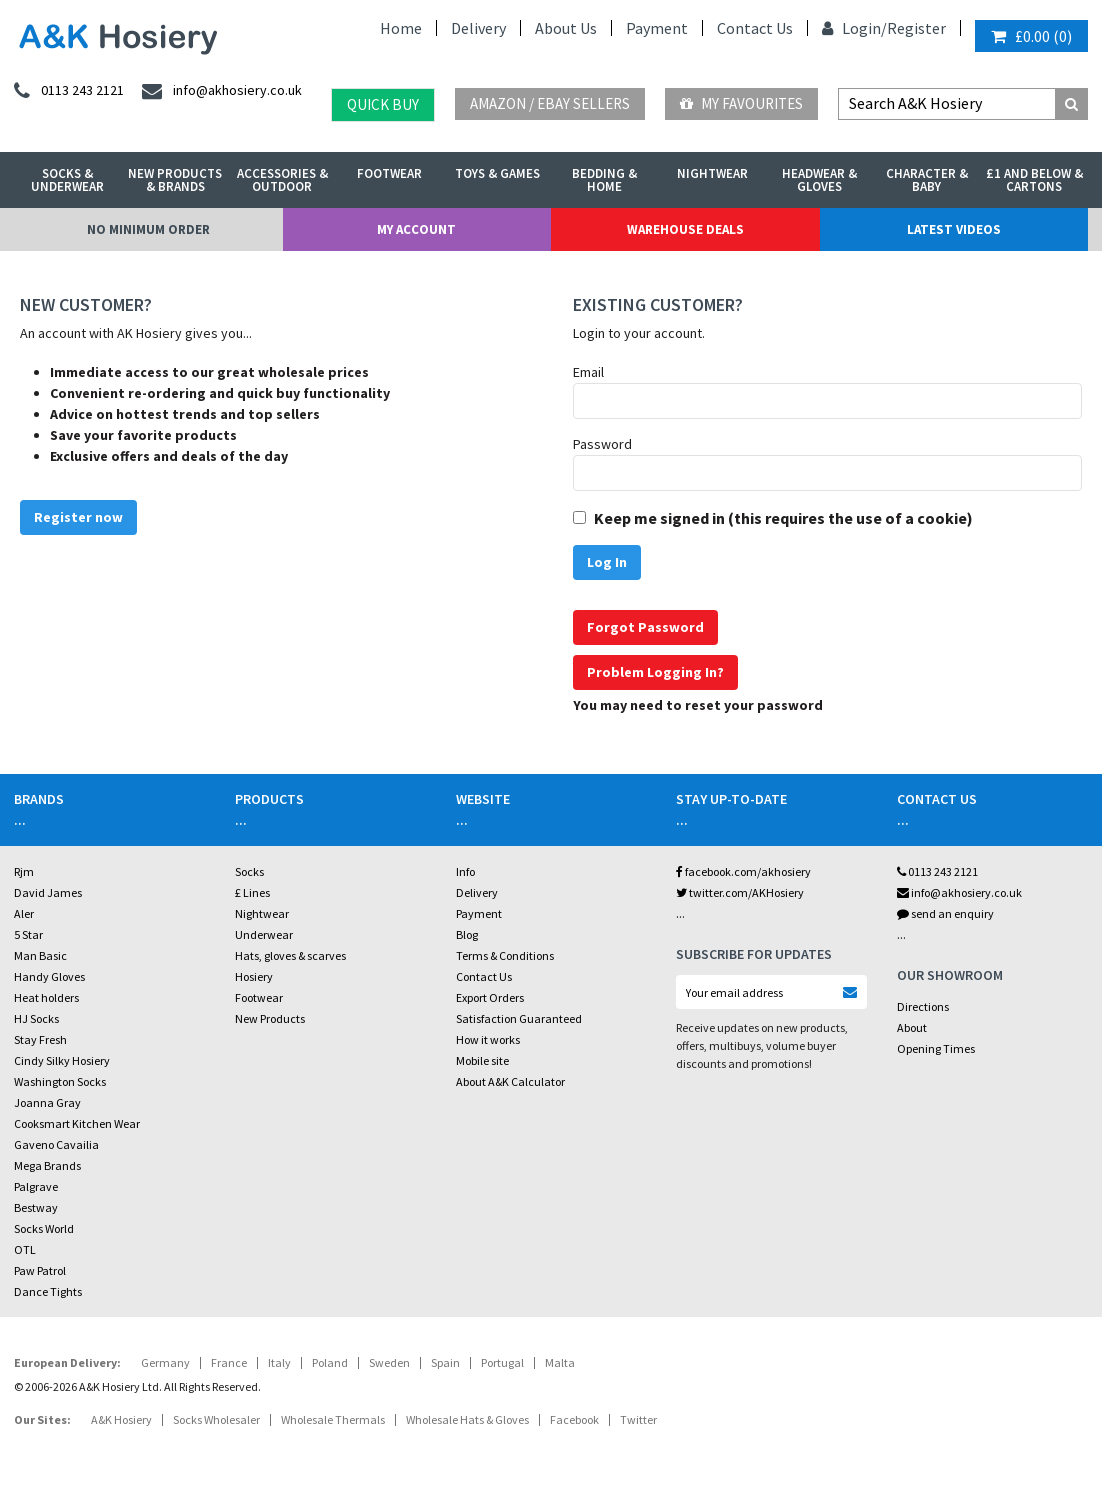 This screenshot has height=1486, width=1102. What do you see at coordinates (467, 934) in the screenshot?
I see `Blog` at bounding box center [467, 934].